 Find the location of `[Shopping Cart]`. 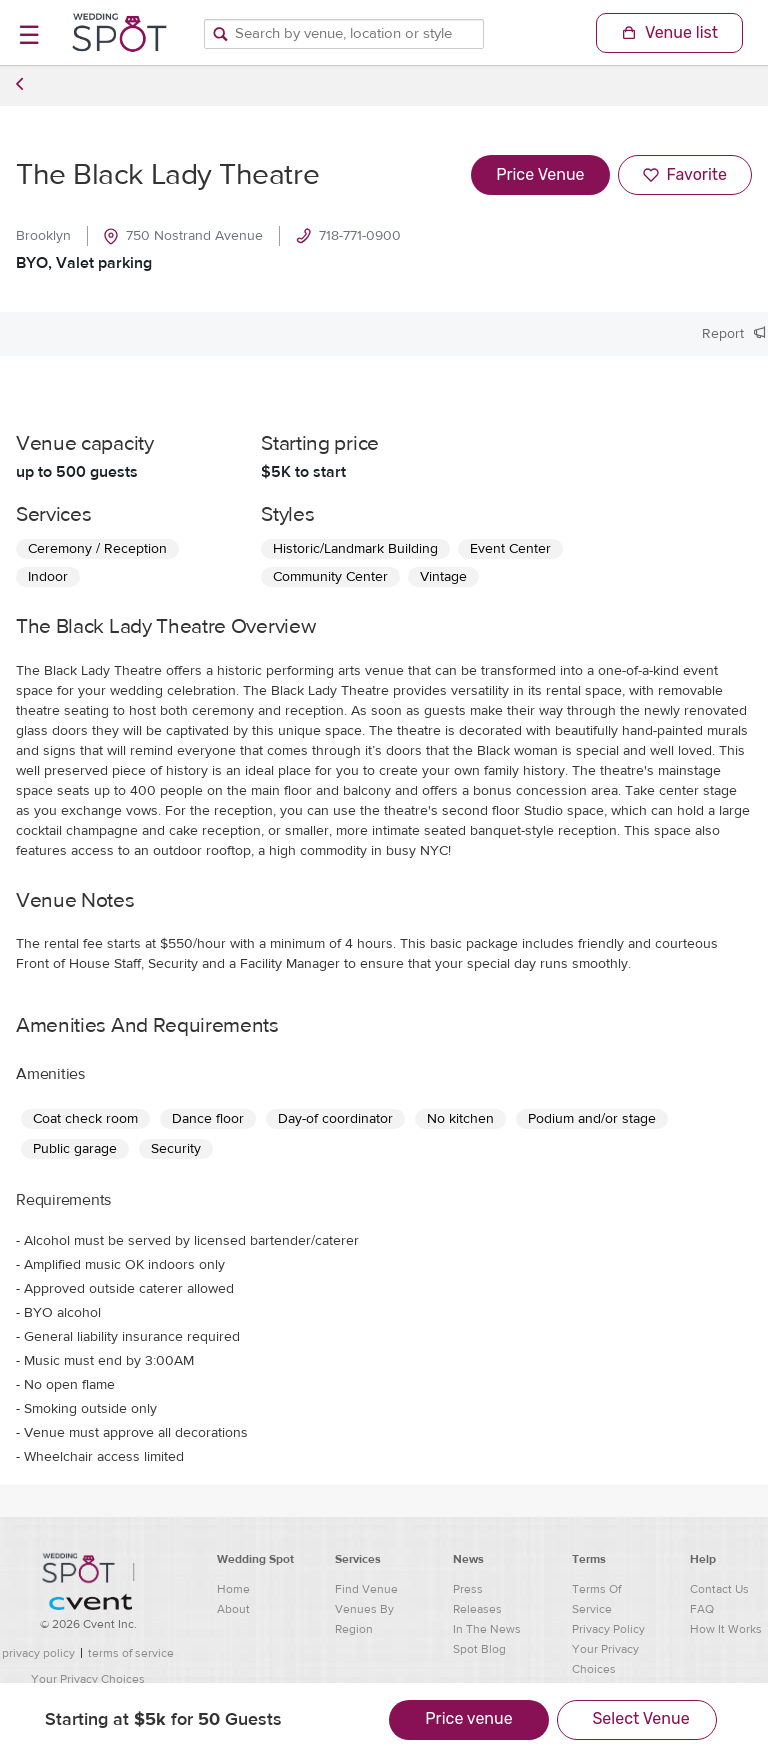

[Shopping Cart] is located at coordinates (669, 33).